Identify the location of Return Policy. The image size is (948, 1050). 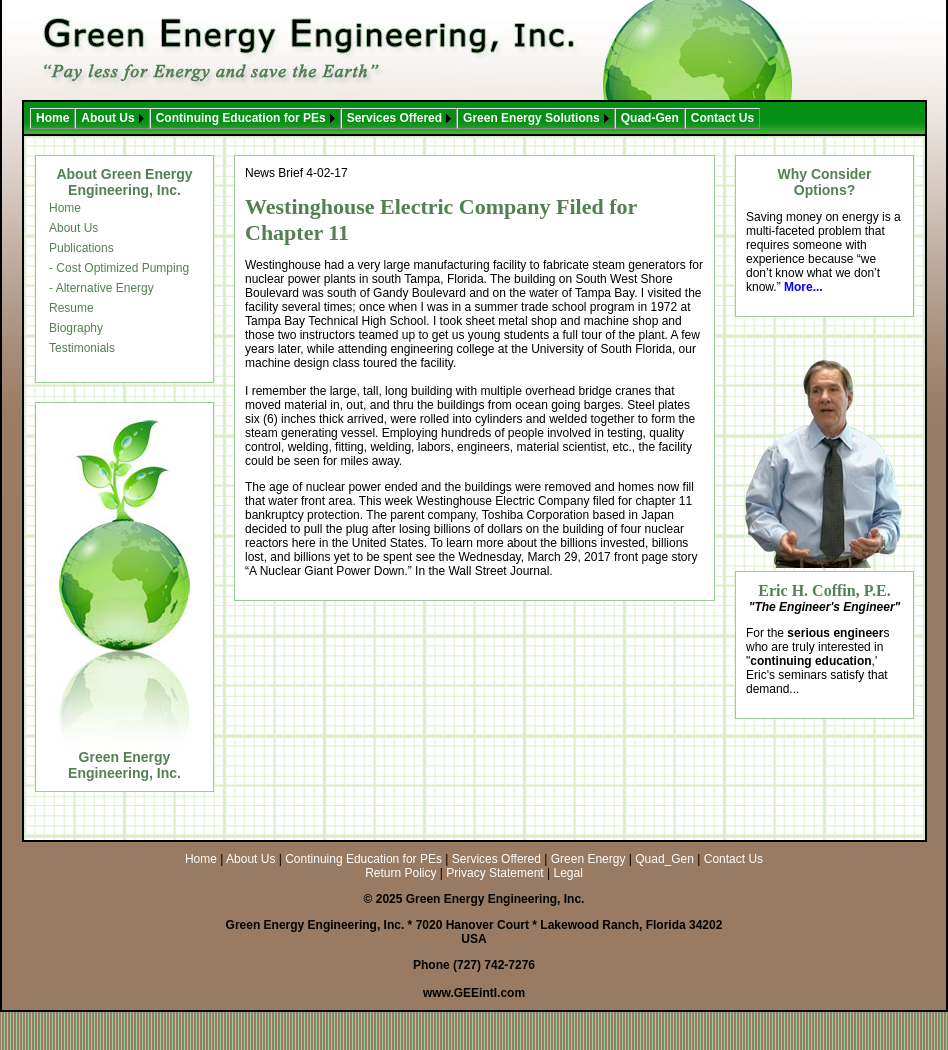
(400, 873).